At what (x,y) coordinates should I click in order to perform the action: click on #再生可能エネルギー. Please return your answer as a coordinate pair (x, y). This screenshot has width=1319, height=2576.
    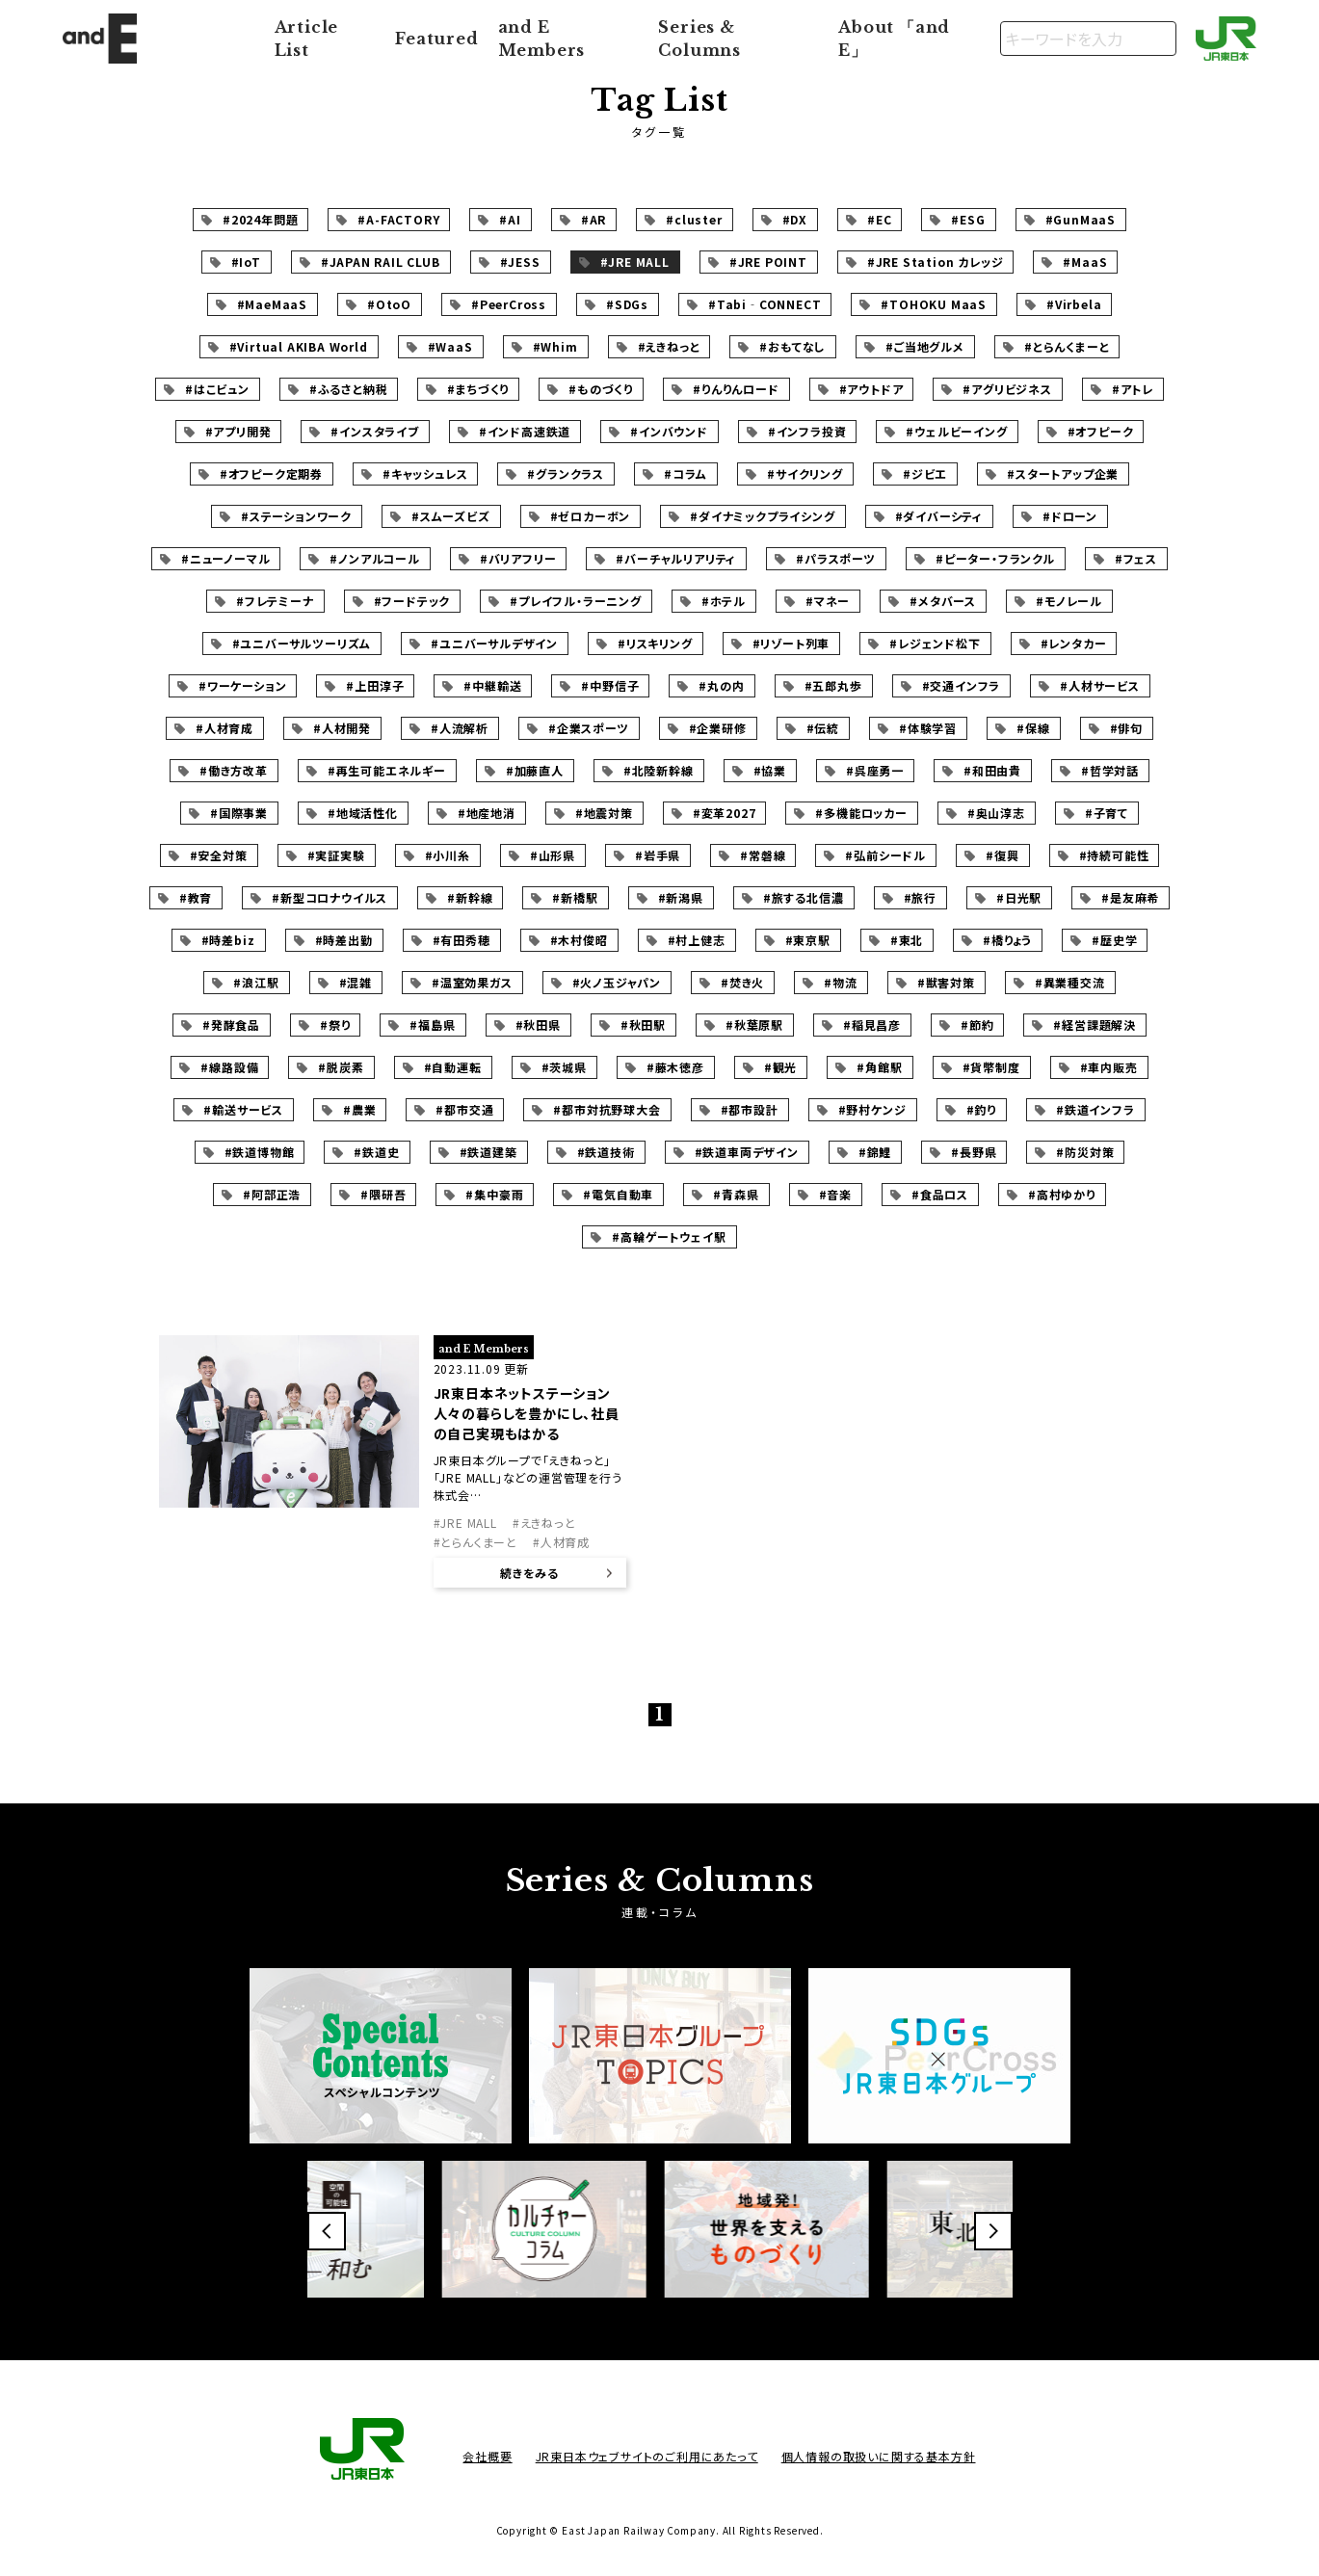
    Looking at the image, I should click on (387, 770).